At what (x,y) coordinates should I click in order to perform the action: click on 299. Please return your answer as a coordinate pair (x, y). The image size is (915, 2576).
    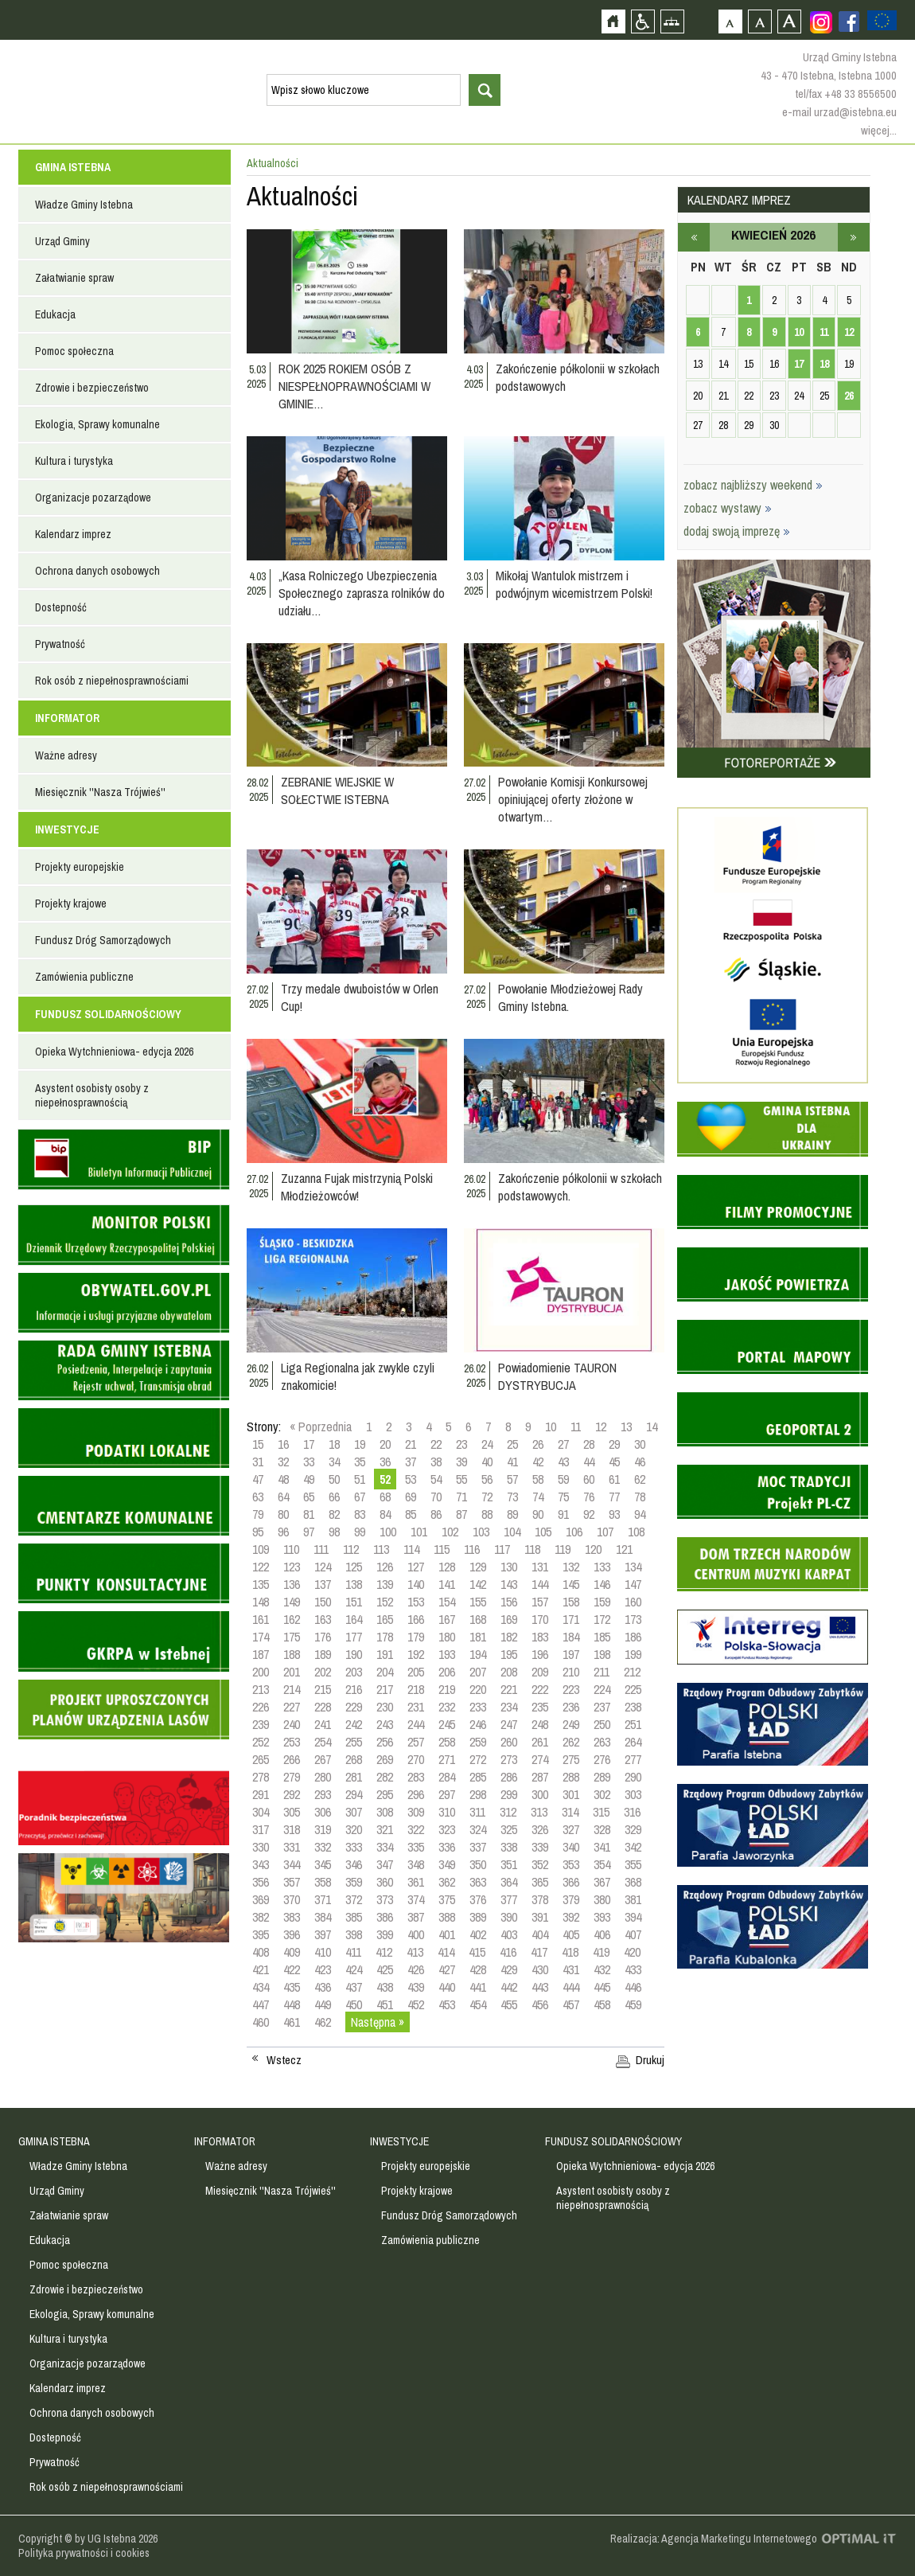
    Looking at the image, I should click on (508, 1794).